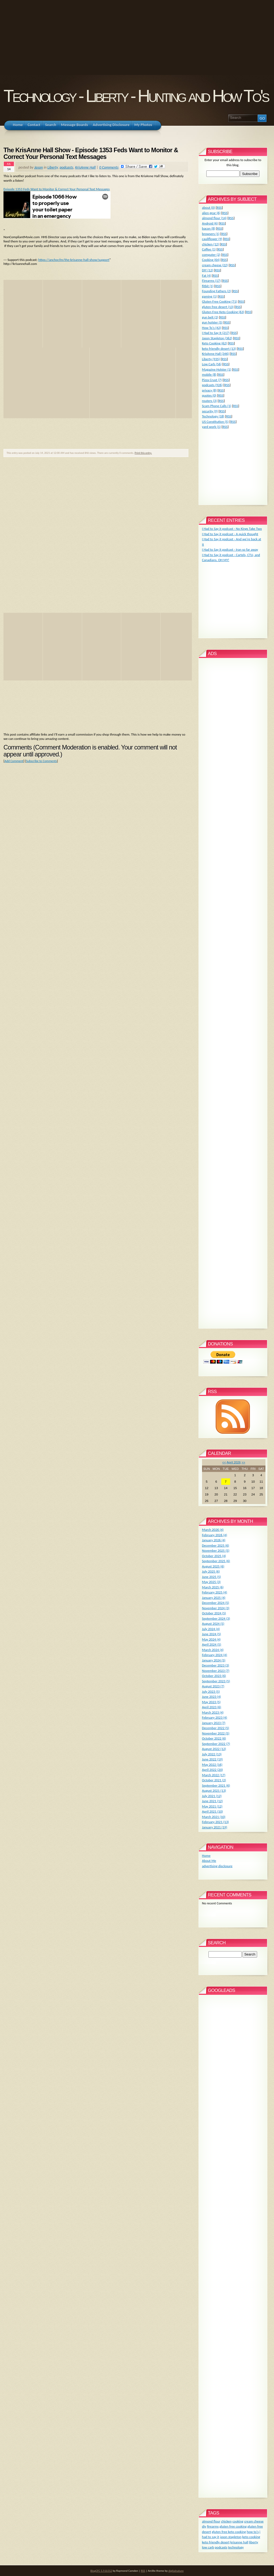  What do you see at coordinates (208, 286) in the screenshot?
I see `fitbit (1)` at bounding box center [208, 286].